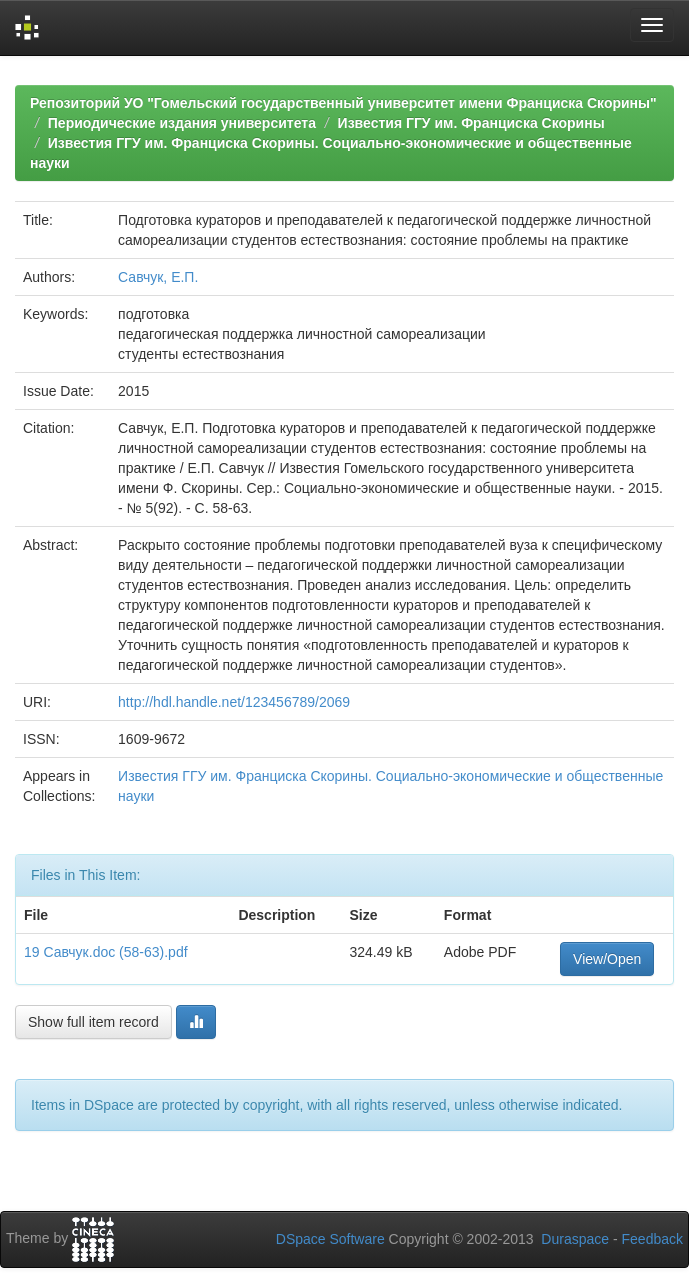  Describe the element at coordinates (343, 103) in the screenshot. I see `Репозиторий УО "Гомельский государственный университет имени Франциска Скорины"` at that location.